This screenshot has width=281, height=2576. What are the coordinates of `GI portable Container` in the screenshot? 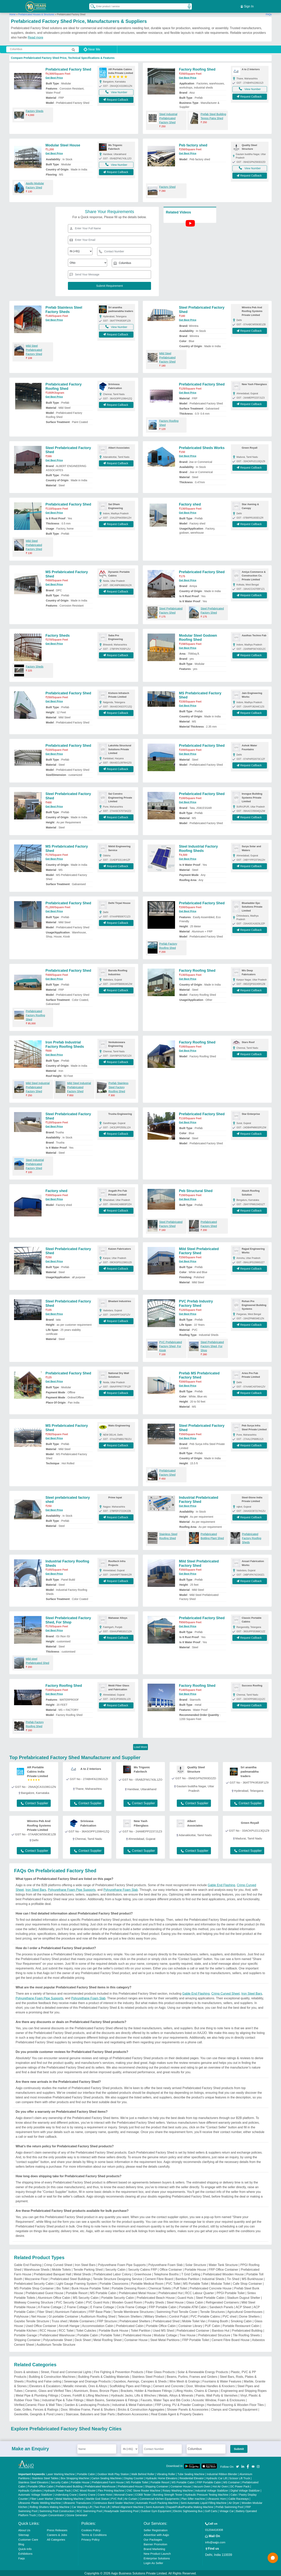 It's located at (63, 2315).